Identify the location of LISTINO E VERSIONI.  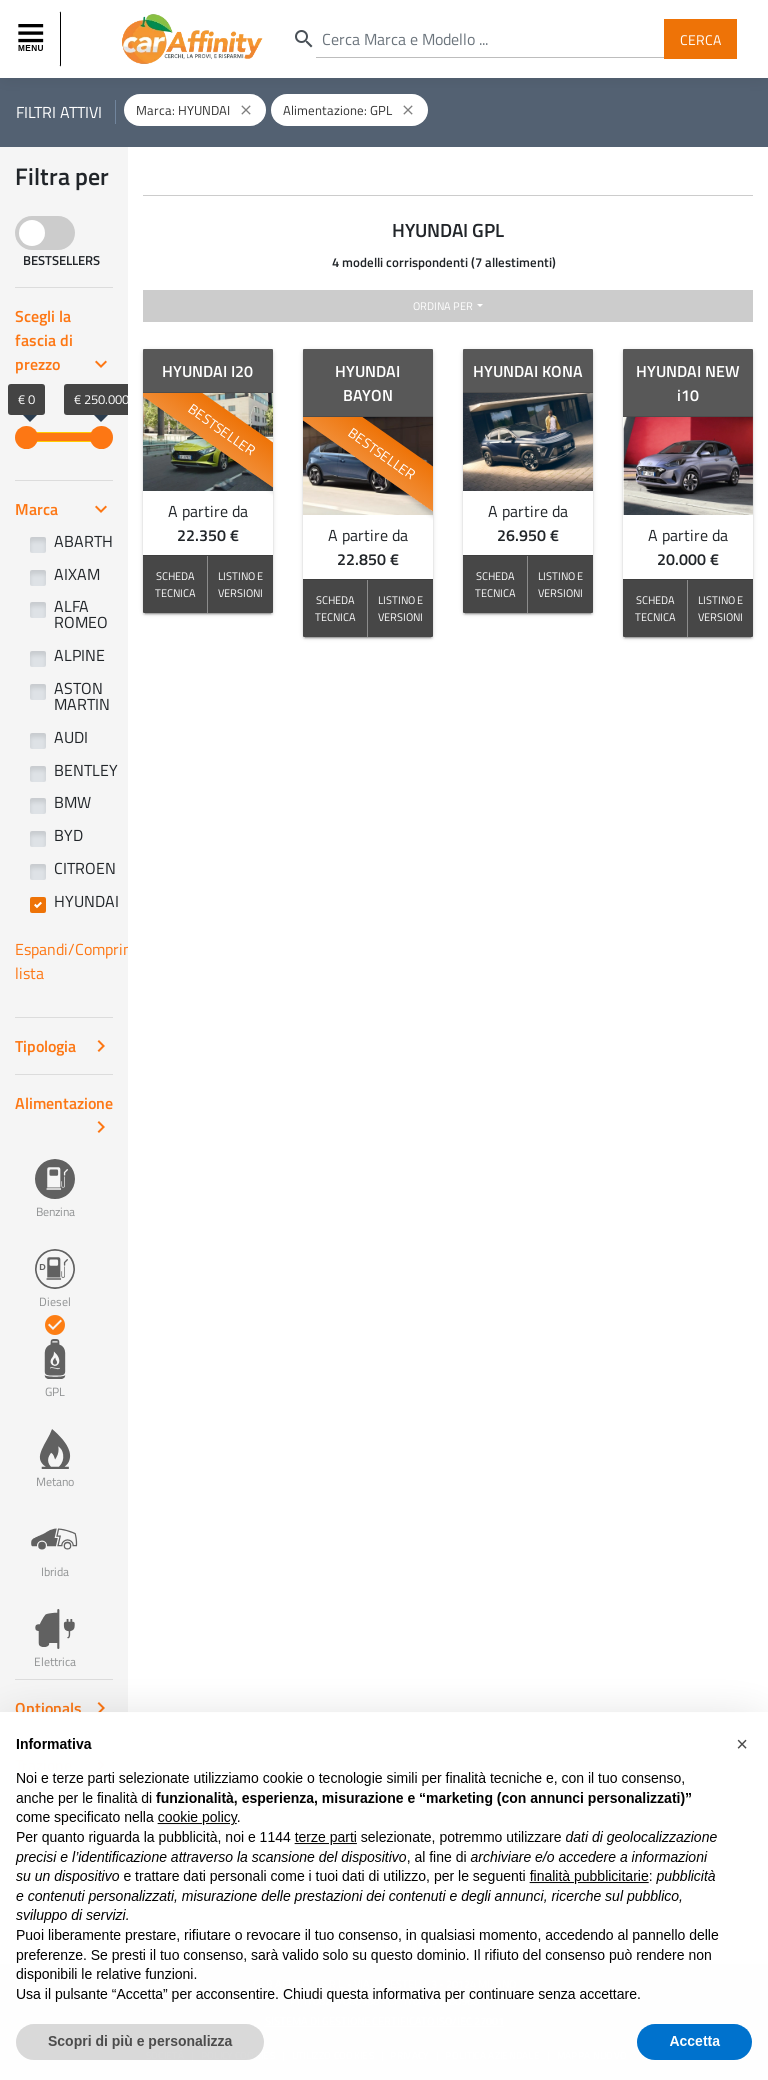
(240, 584).